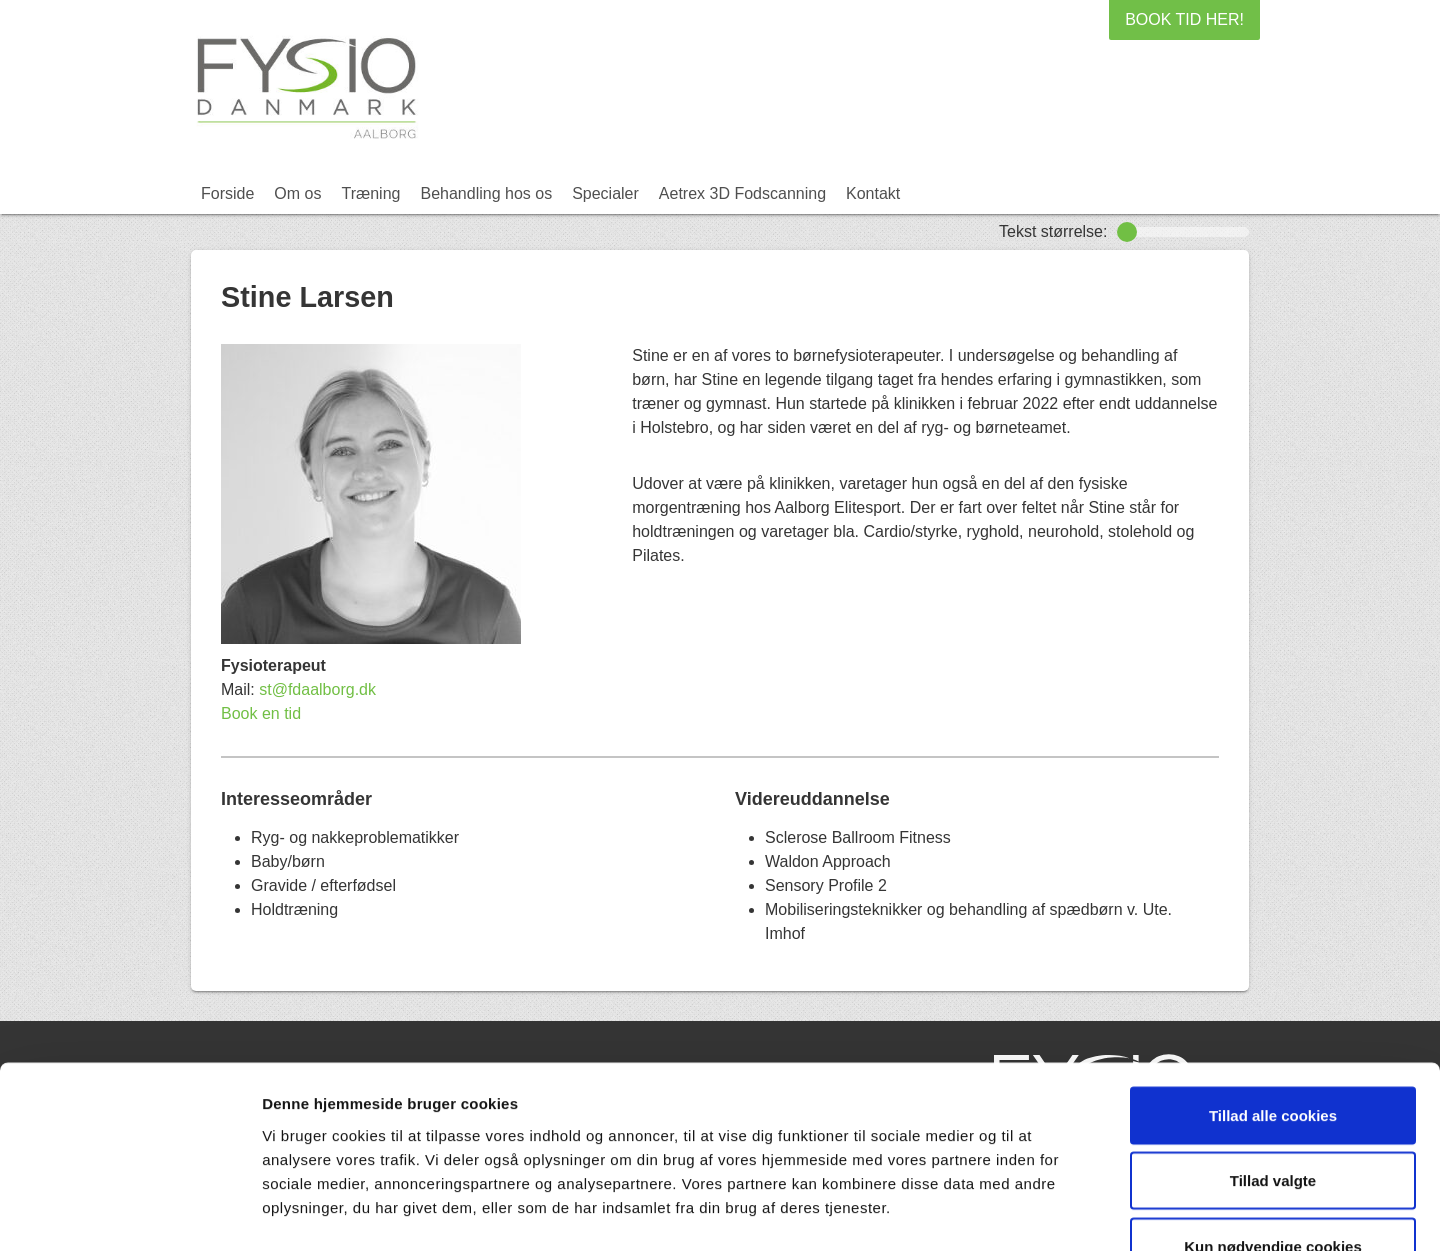 The width and height of the screenshot is (1440, 1251). Describe the element at coordinates (486, 193) in the screenshot. I see `Behandling hos os` at that location.